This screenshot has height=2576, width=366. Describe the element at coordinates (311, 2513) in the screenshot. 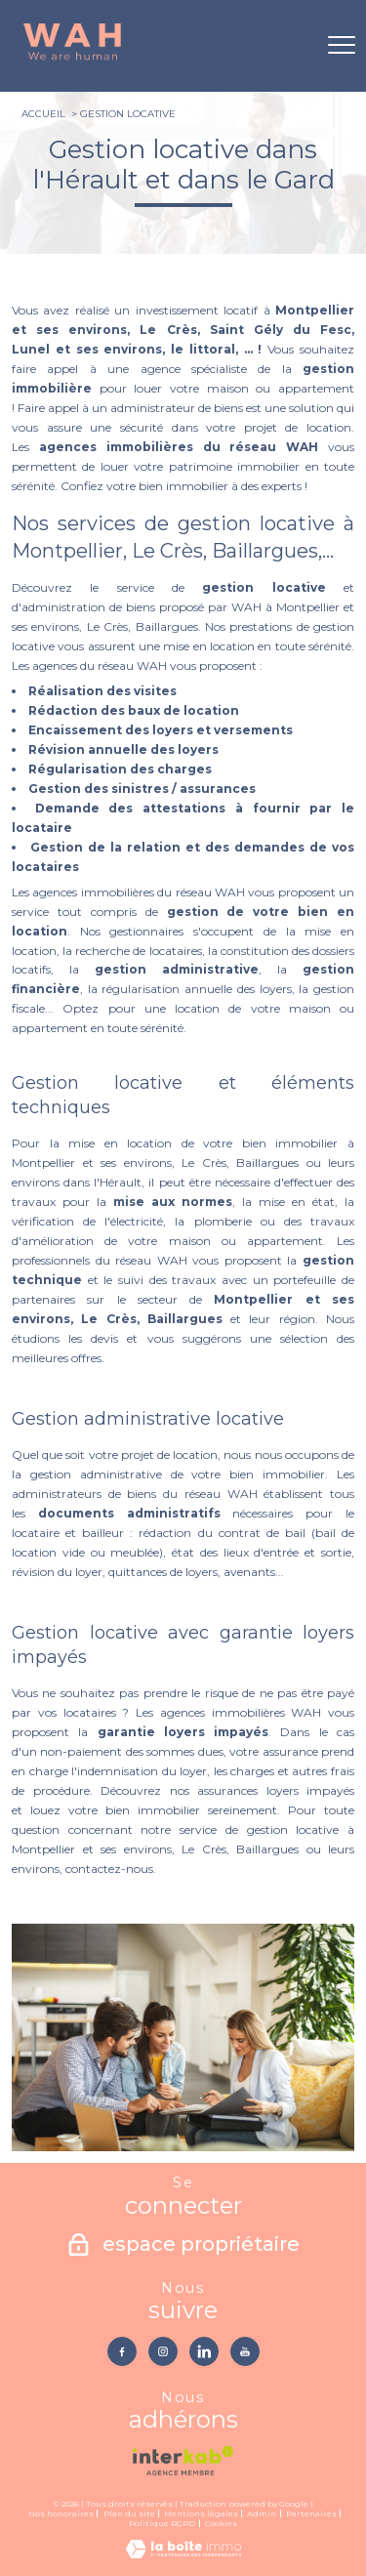

I see `Partenaires` at that location.